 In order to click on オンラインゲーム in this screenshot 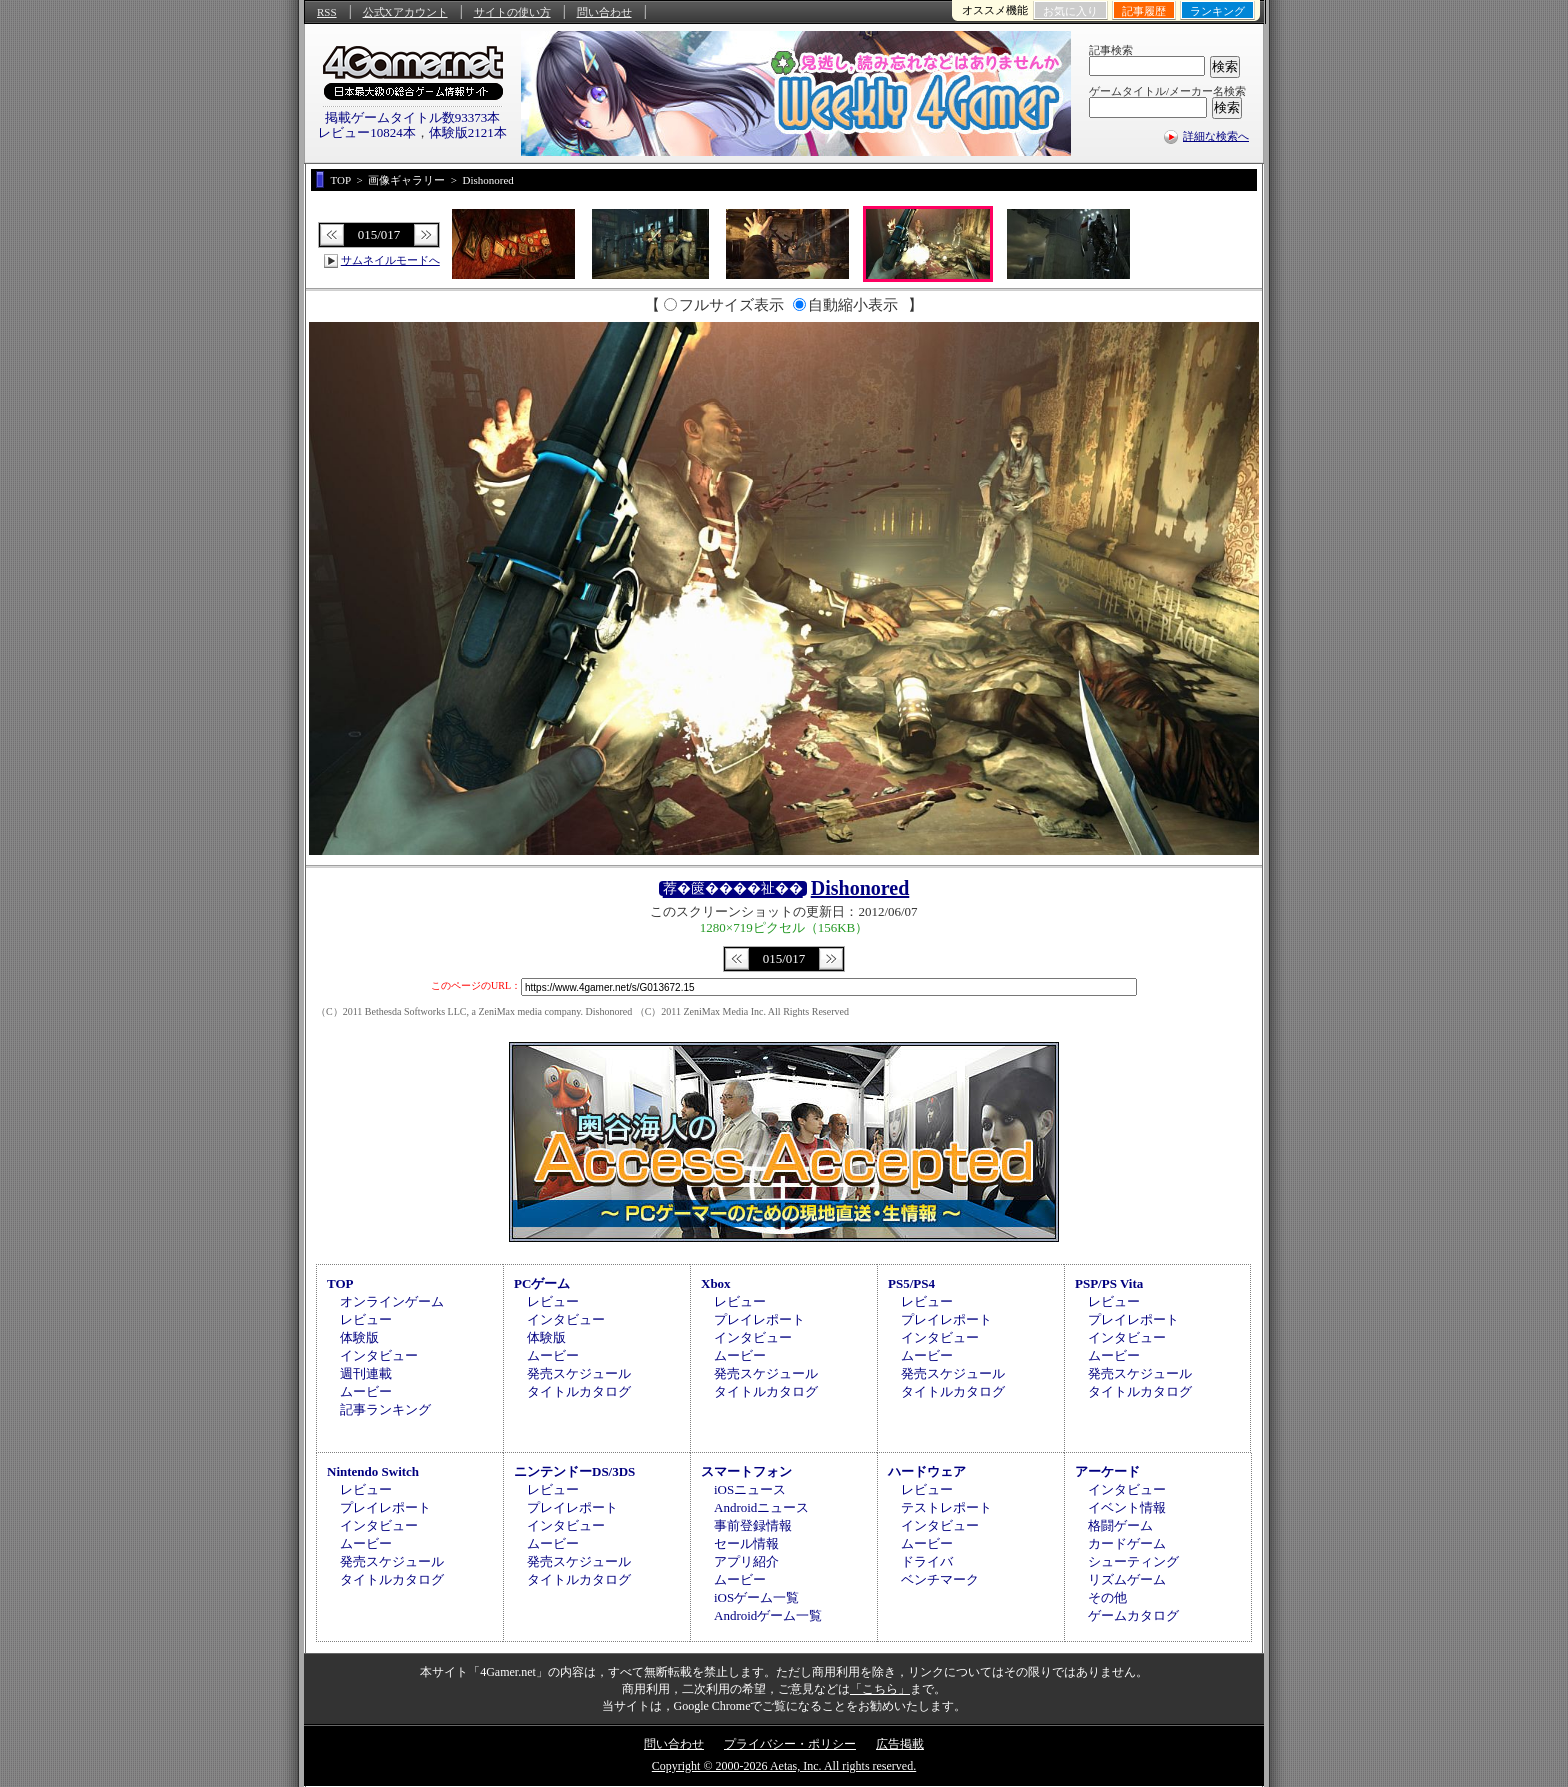, I will do `click(392, 1301)`.